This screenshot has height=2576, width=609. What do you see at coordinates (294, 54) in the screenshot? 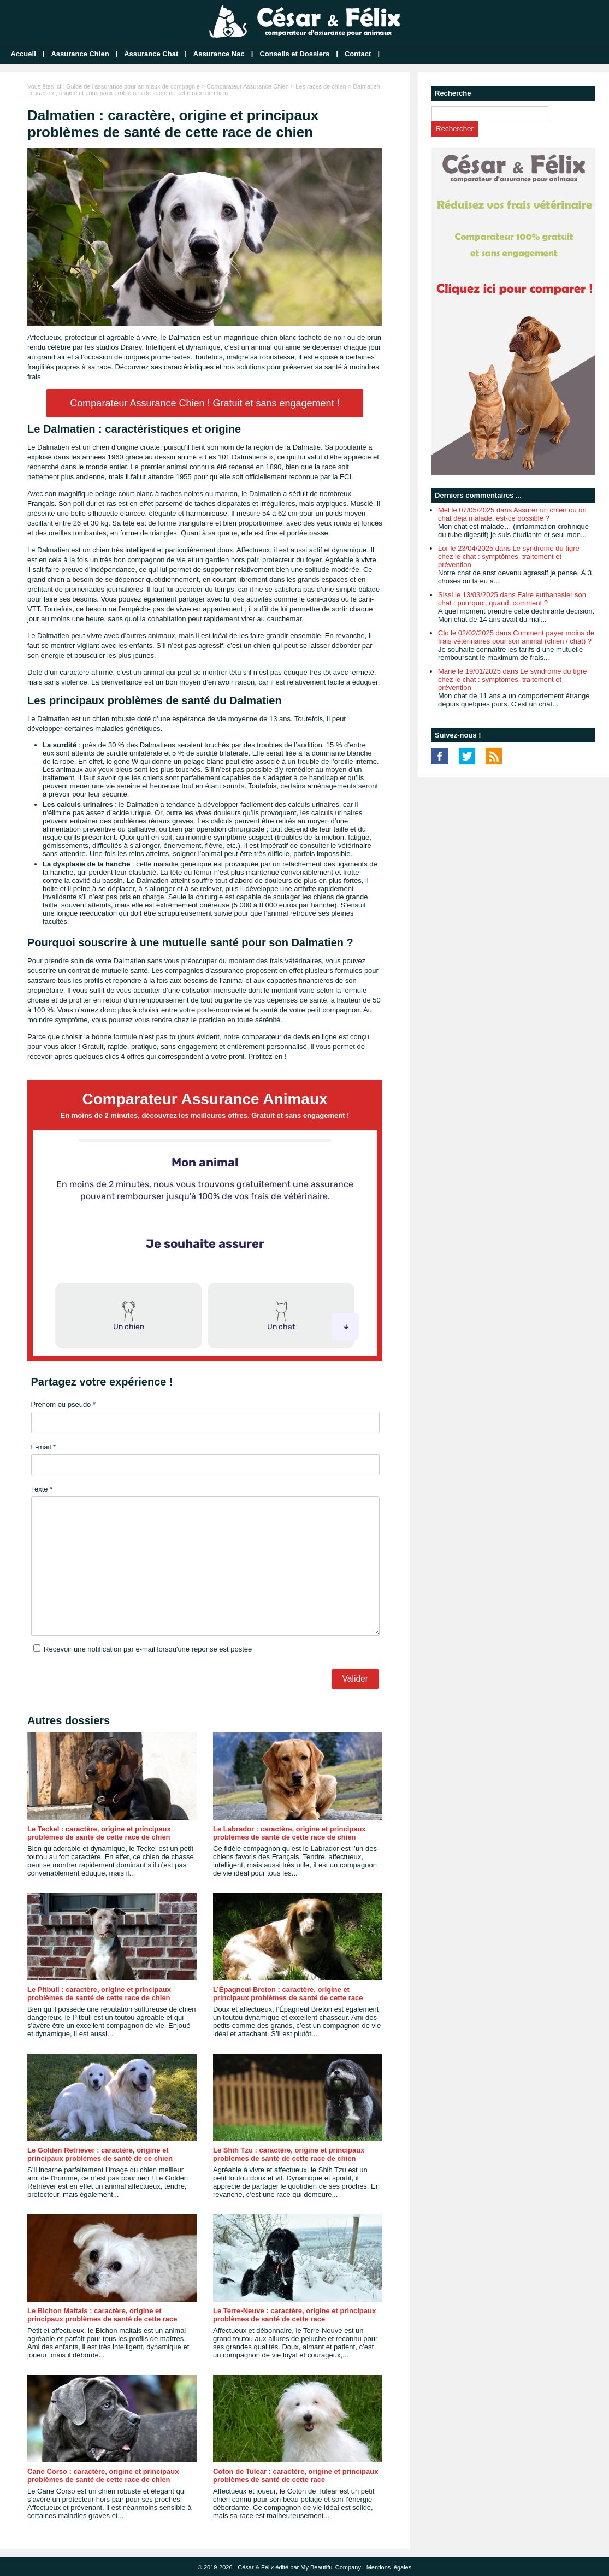
I see `Conseils et Dossiers` at bounding box center [294, 54].